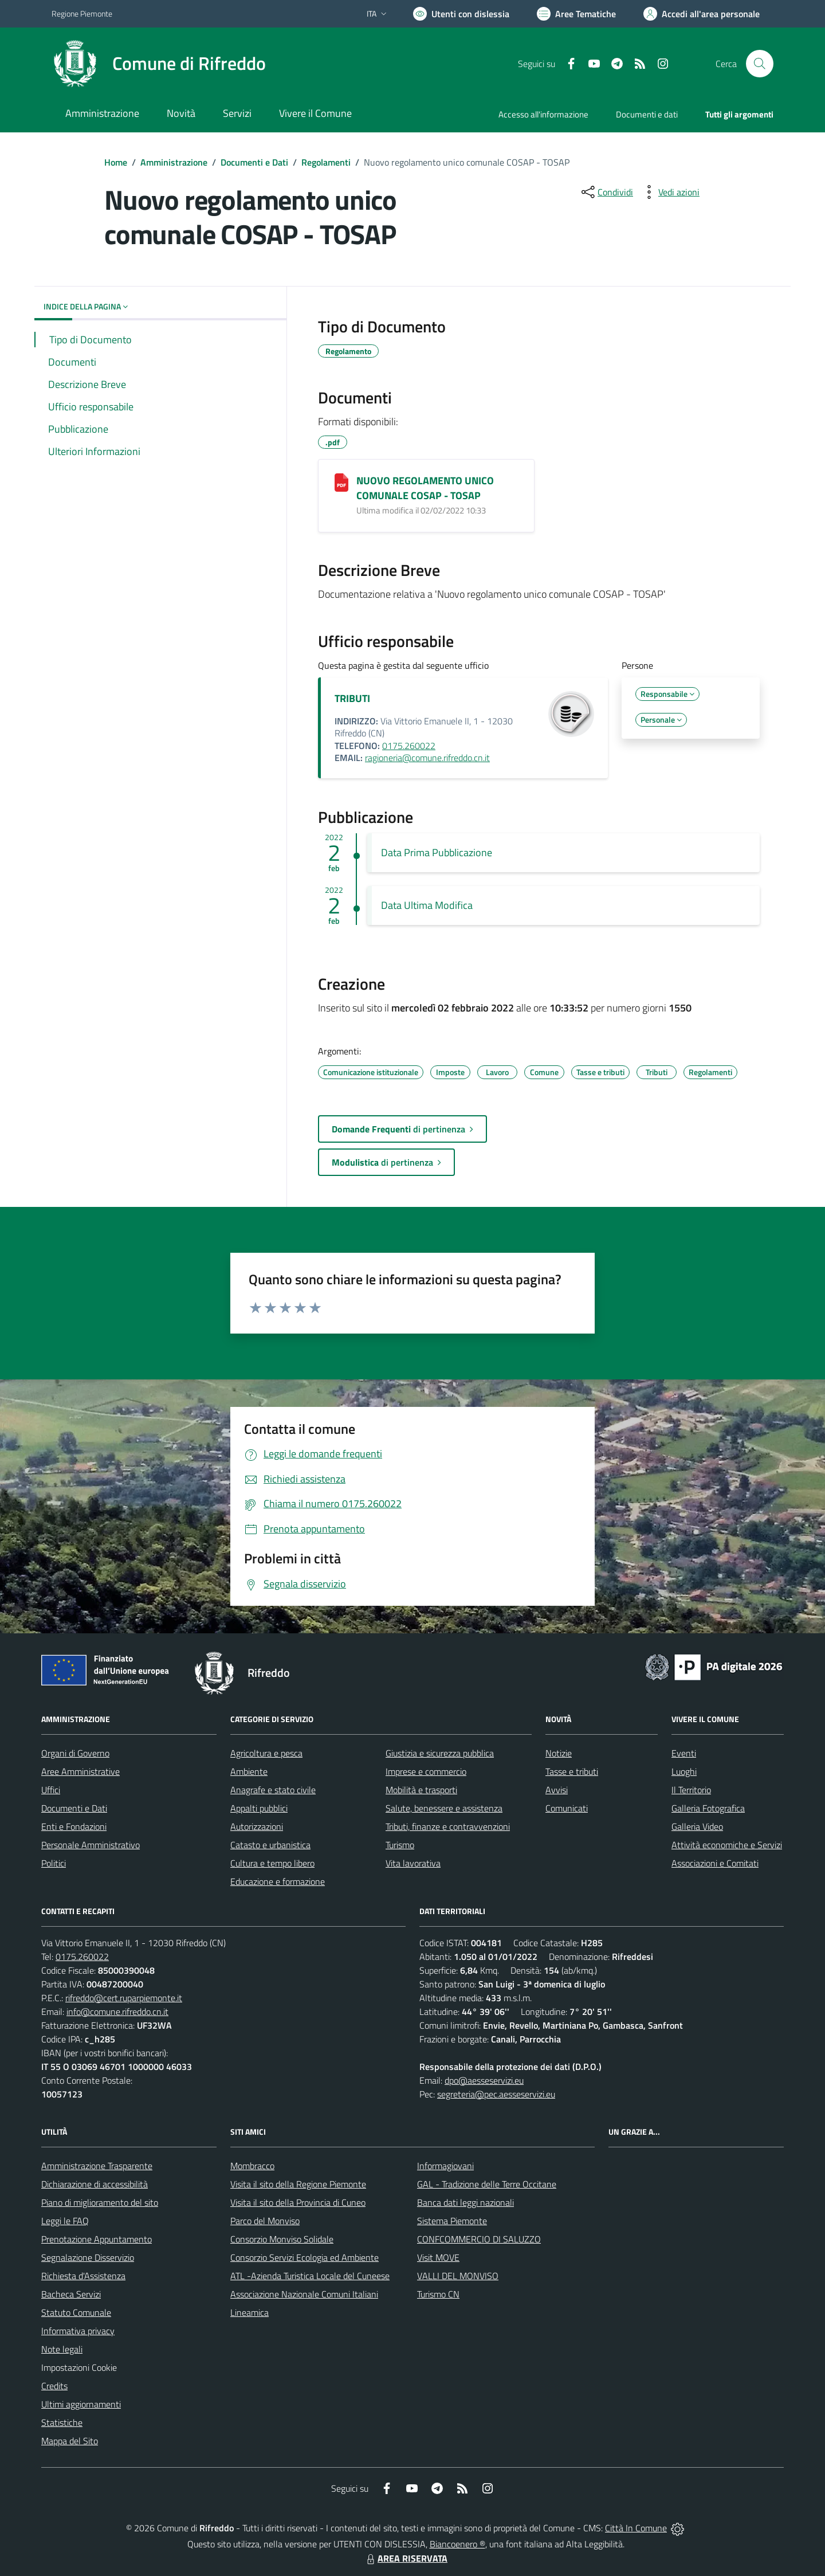 The width and height of the screenshot is (825, 2576). What do you see at coordinates (484, 2080) in the screenshot?
I see `dpo@aesseservizi.eu` at bounding box center [484, 2080].